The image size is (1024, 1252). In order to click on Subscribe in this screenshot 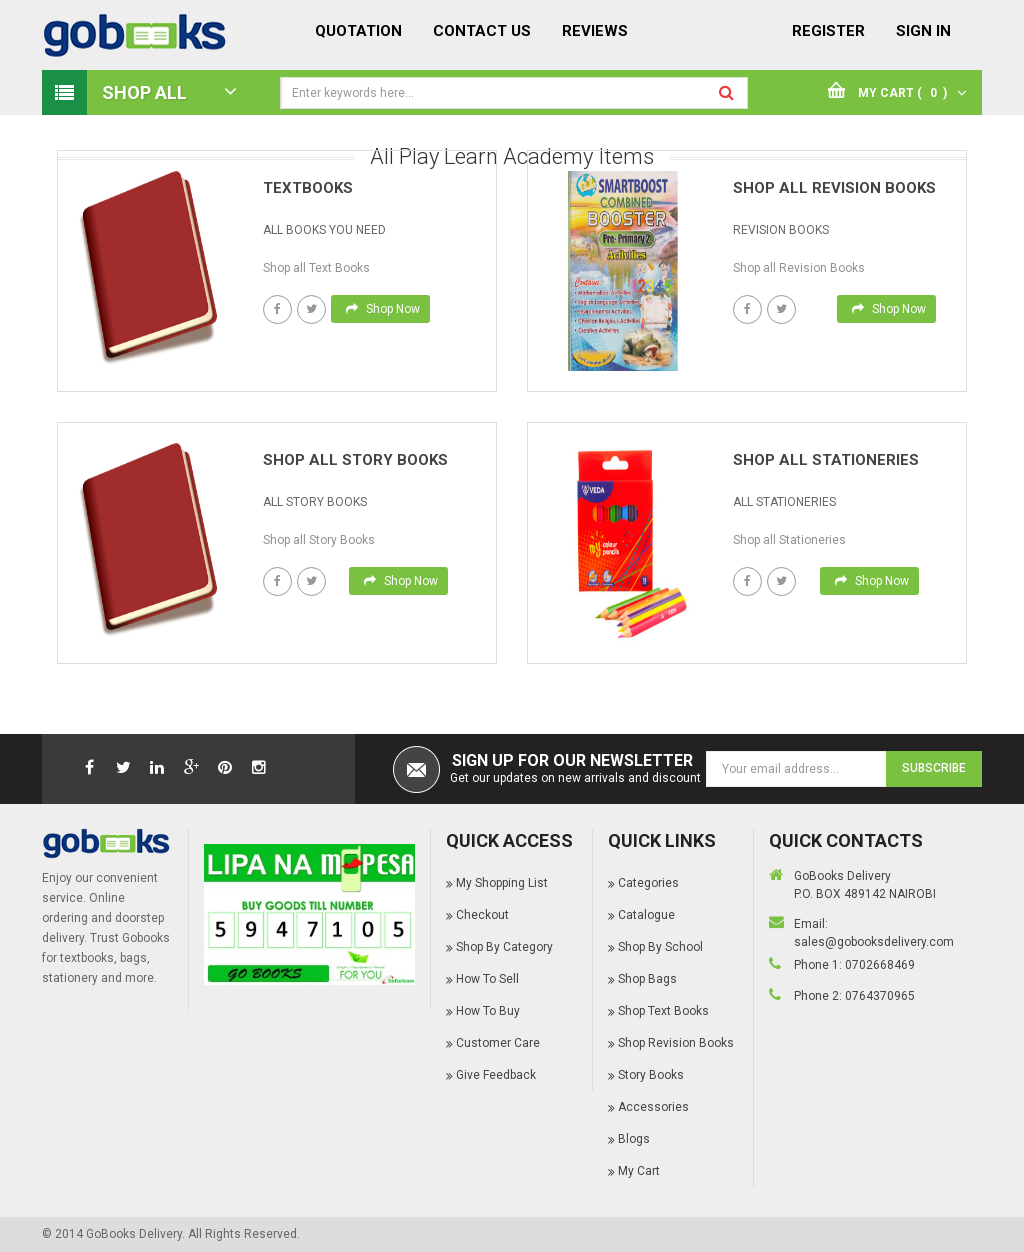, I will do `click(934, 768)`.